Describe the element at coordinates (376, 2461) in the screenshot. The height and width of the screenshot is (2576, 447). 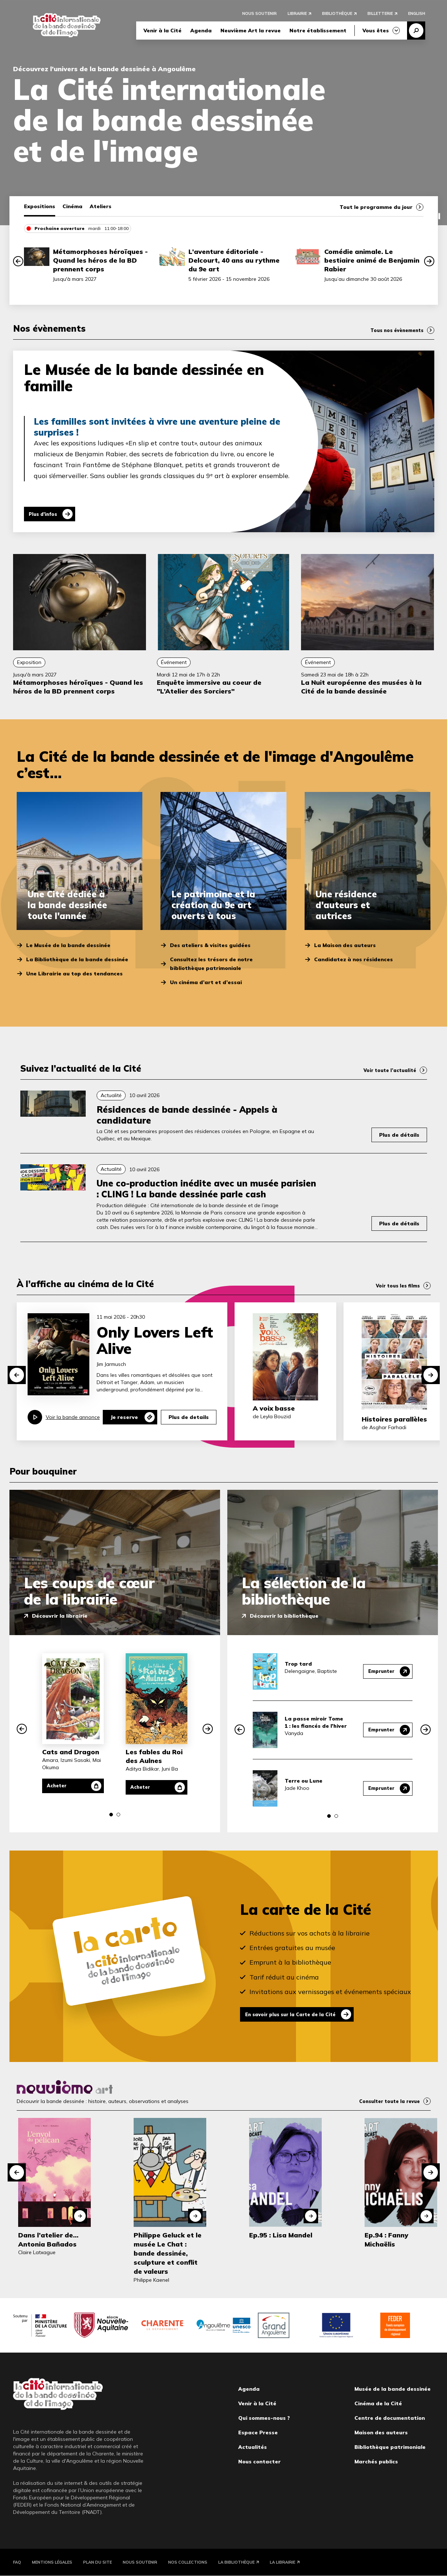
I see `Marchés publics` at that location.